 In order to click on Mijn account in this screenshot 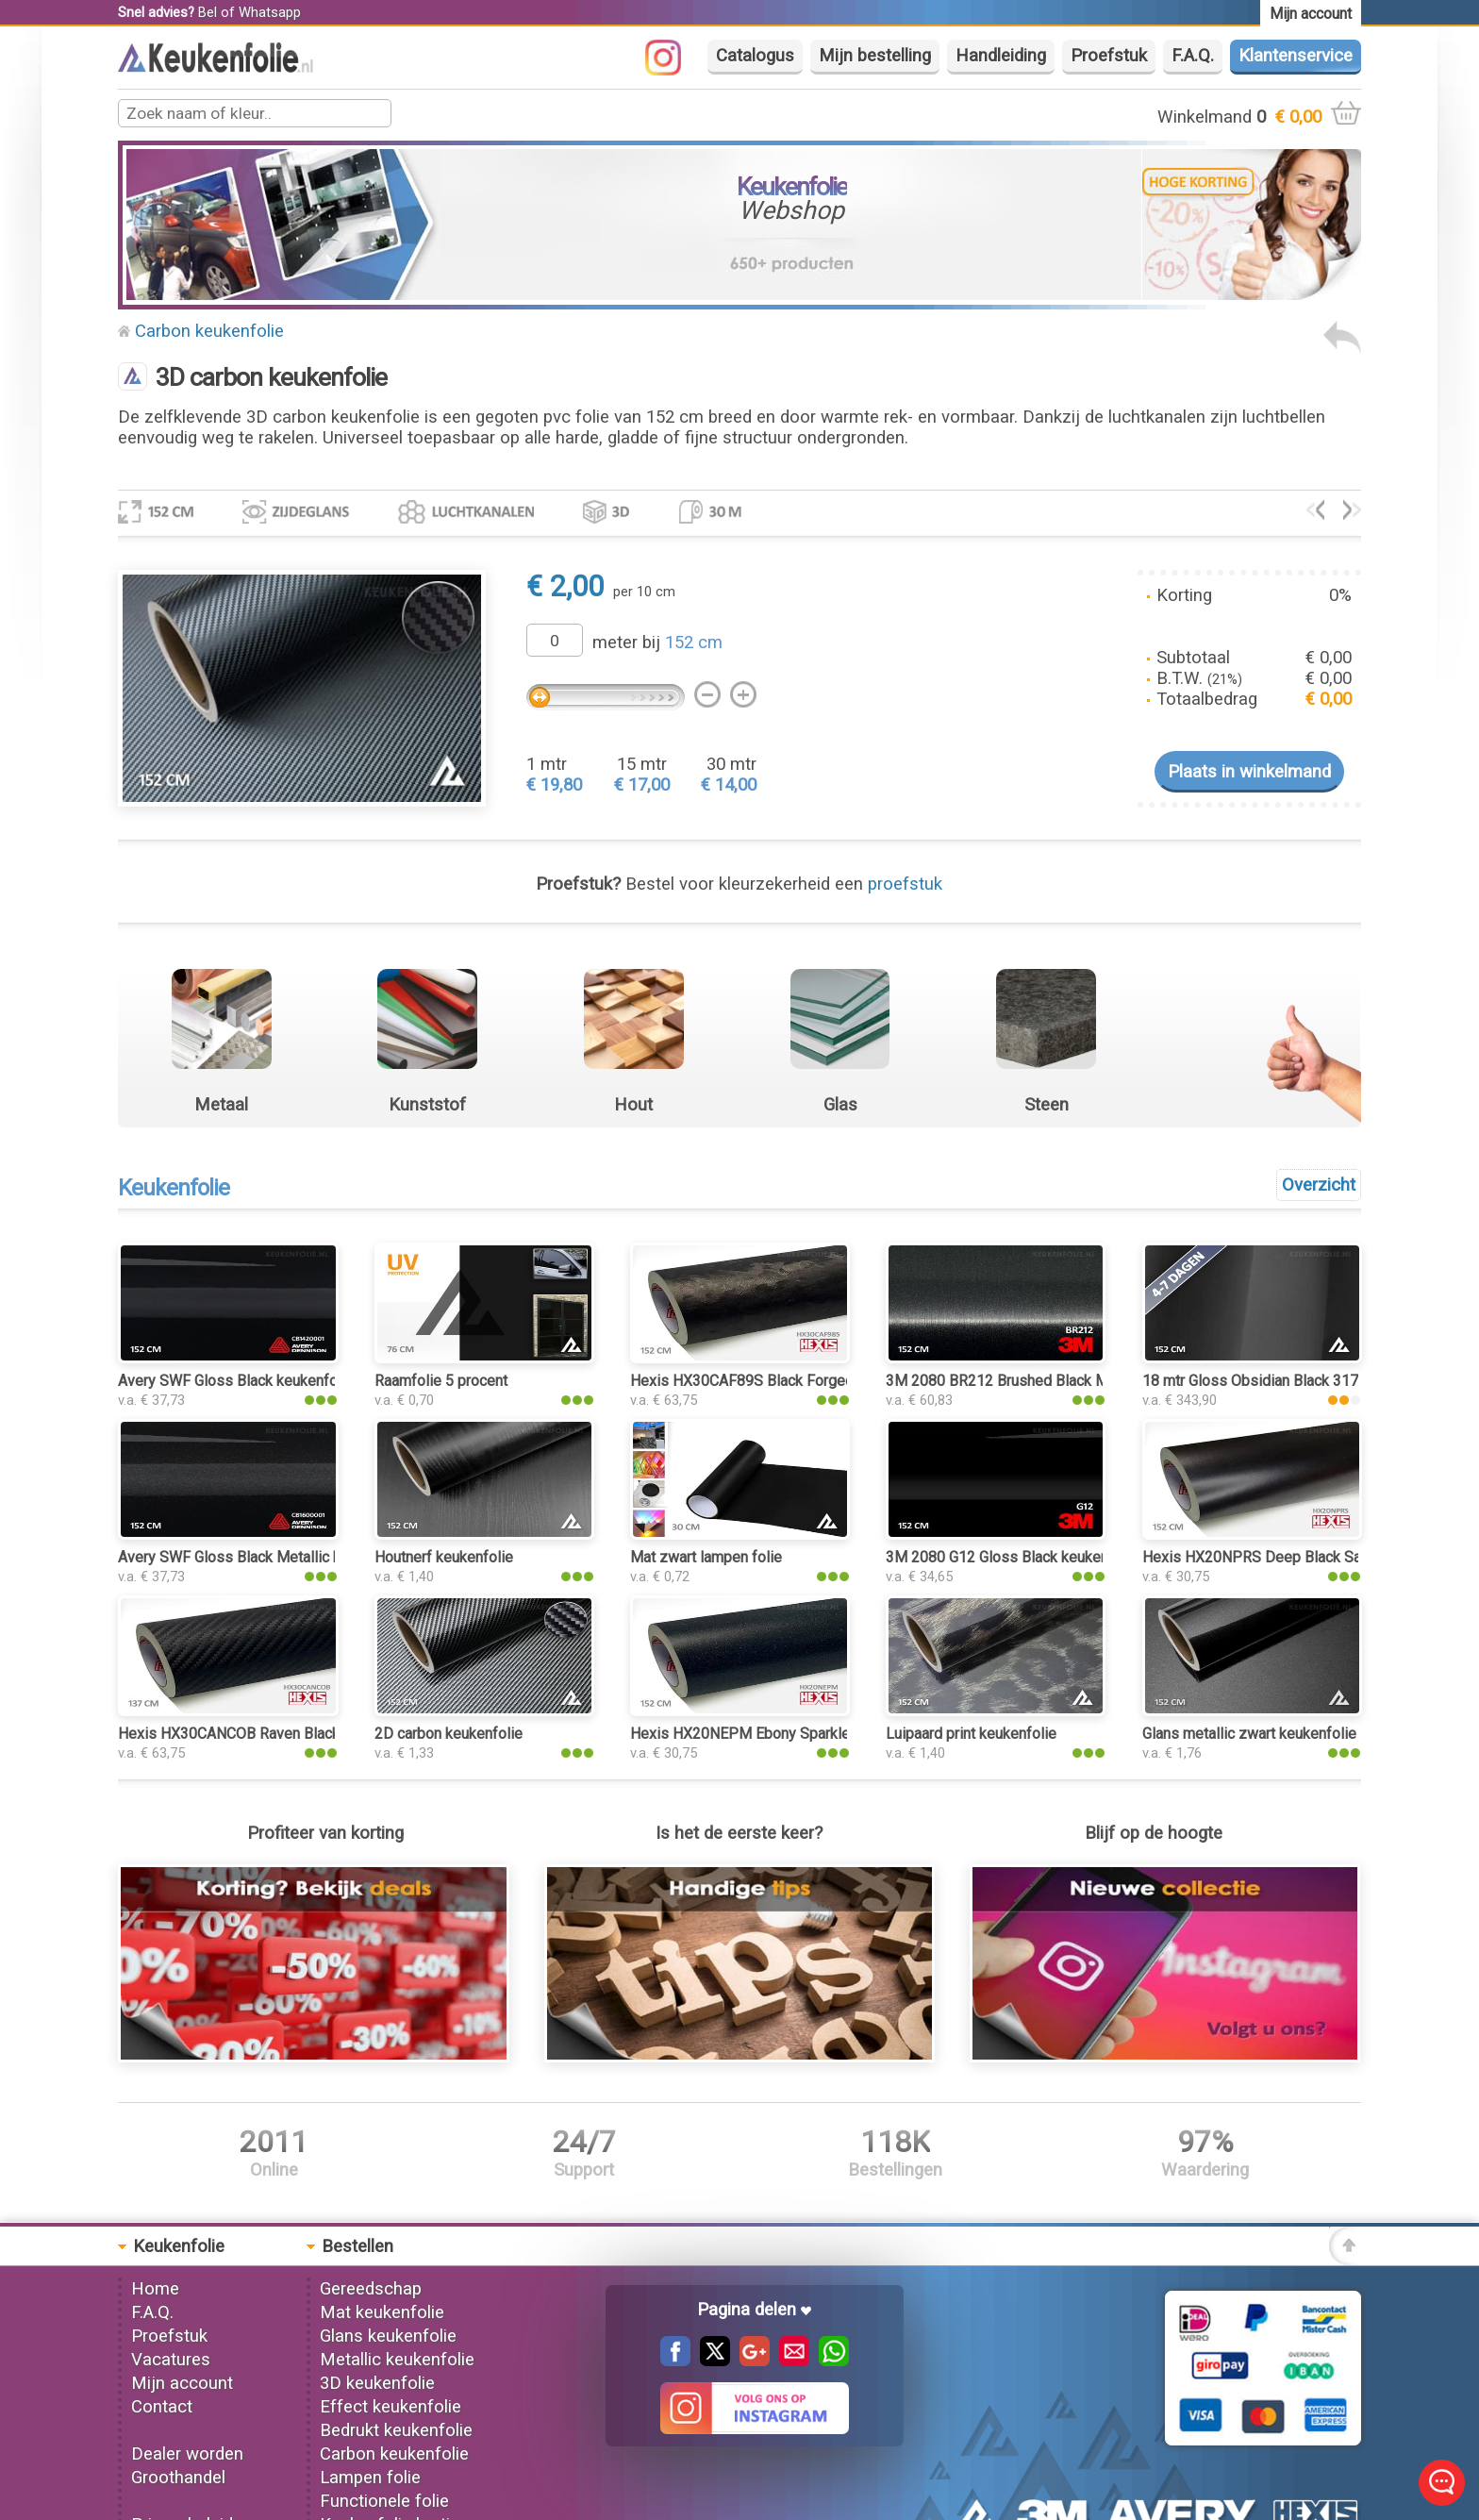, I will do `click(182, 2383)`.